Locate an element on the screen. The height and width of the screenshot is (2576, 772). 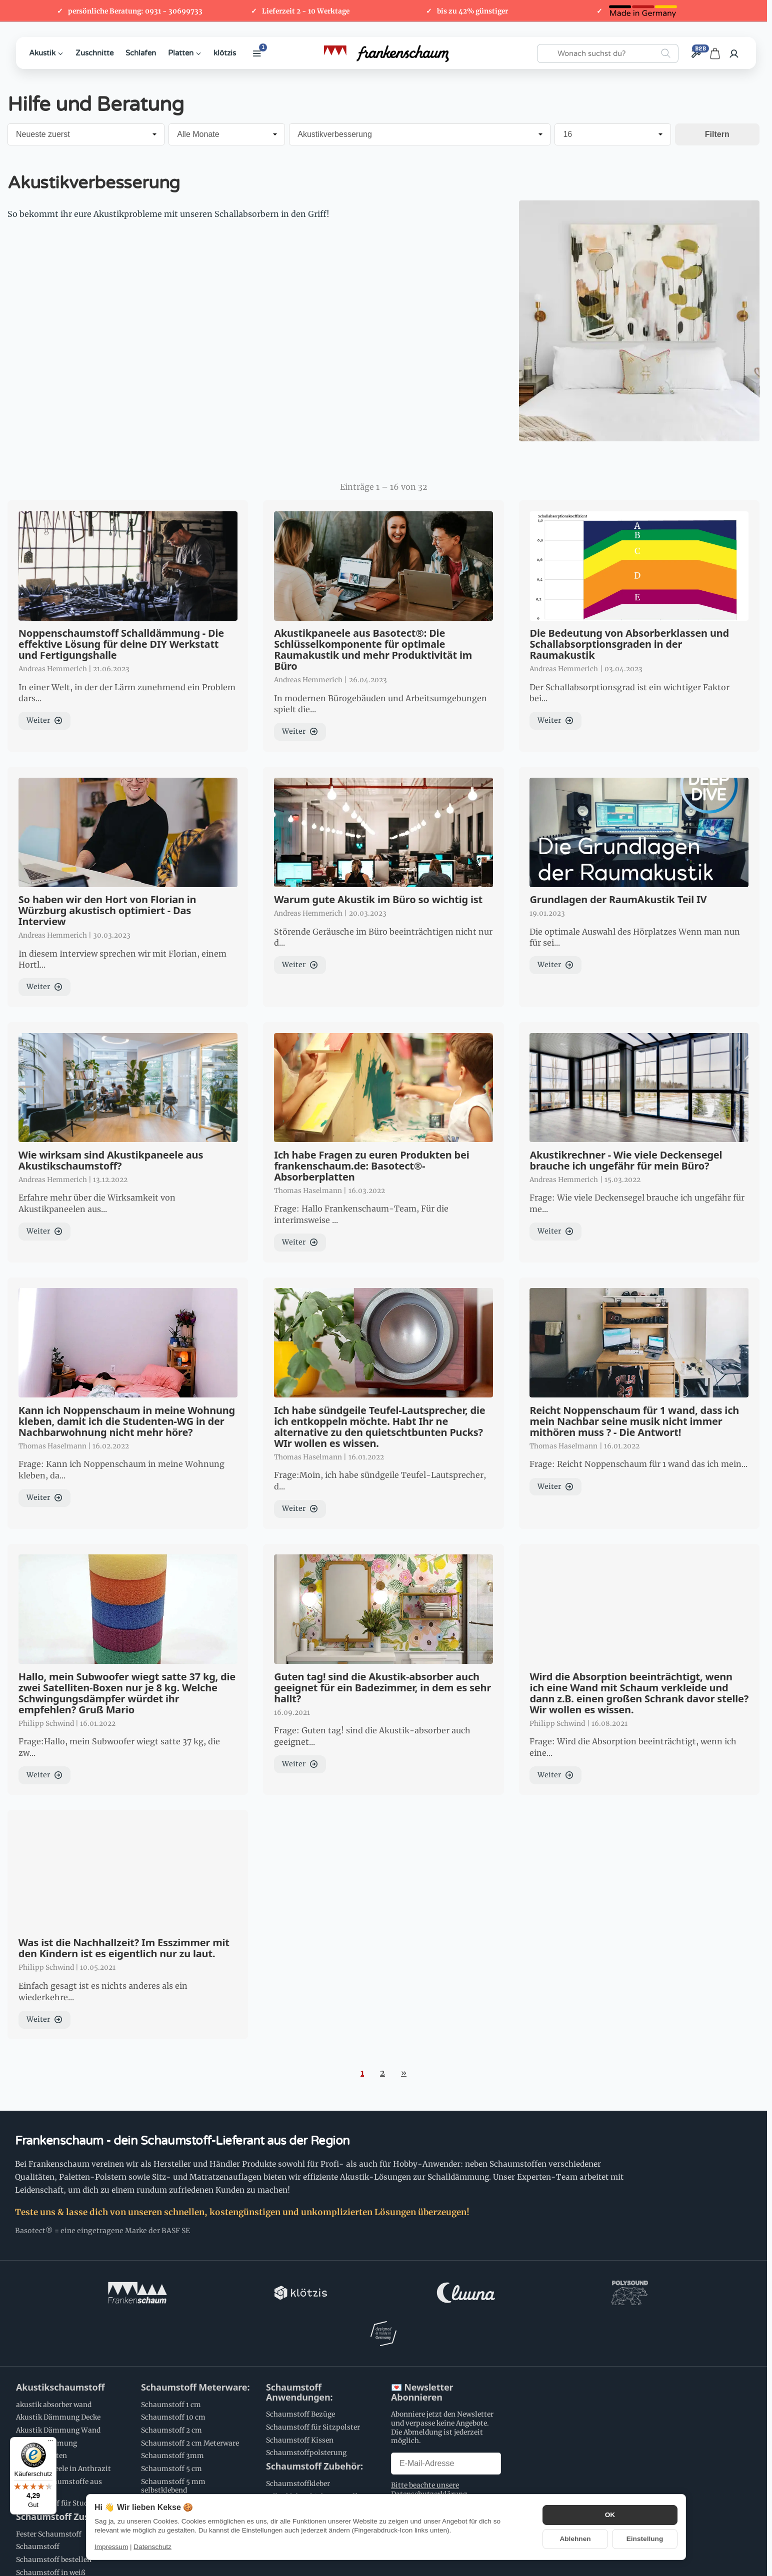
Akustik is located at coordinates (46, 52).